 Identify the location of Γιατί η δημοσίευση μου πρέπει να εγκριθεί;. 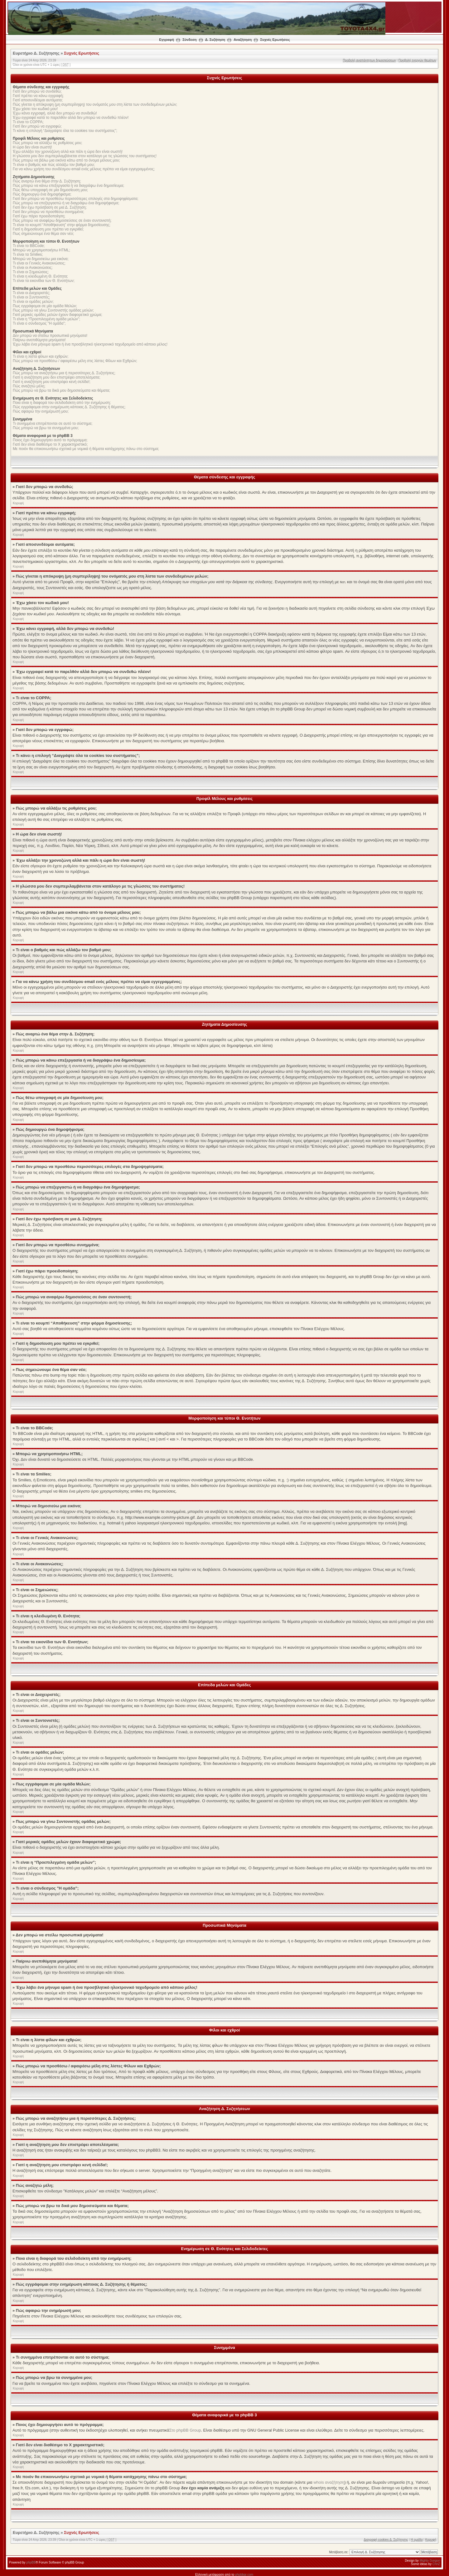
(48, 229).